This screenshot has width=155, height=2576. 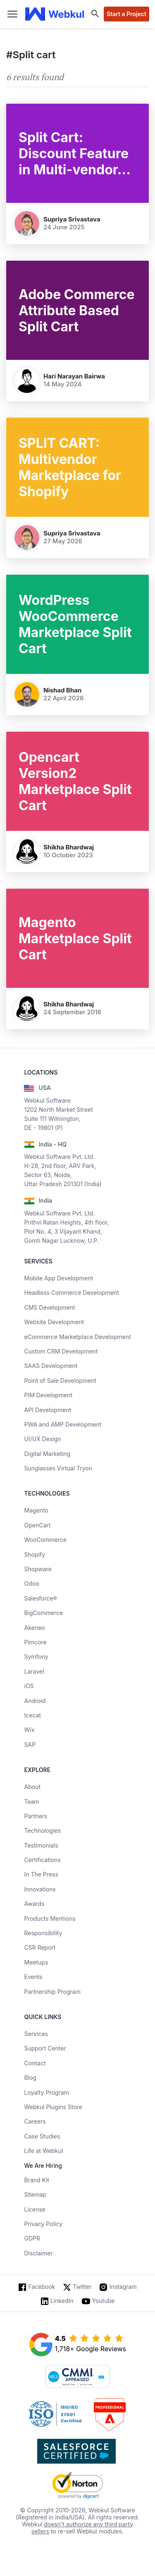 What do you see at coordinates (41, 1845) in the screenshot?
I see `Testimonials` at bounding box center [41, 1845].